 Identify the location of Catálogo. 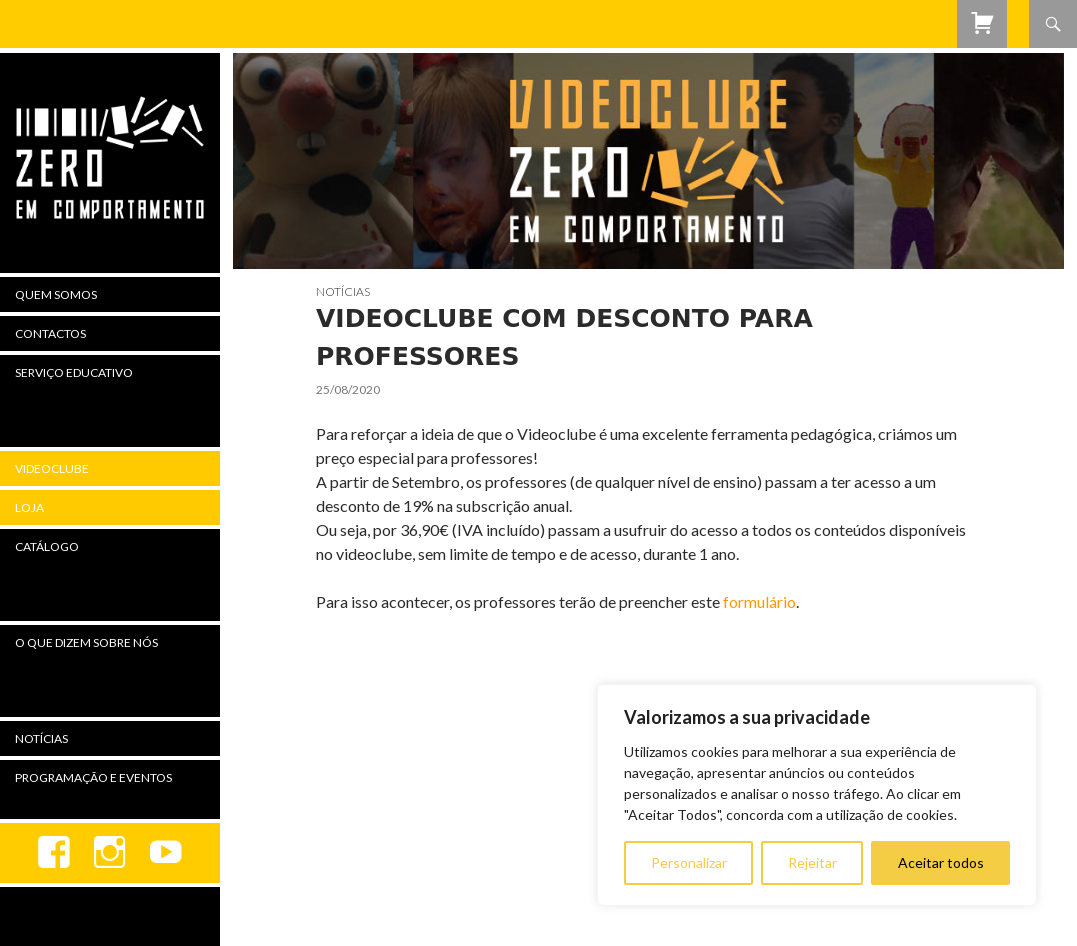
(47, 546).